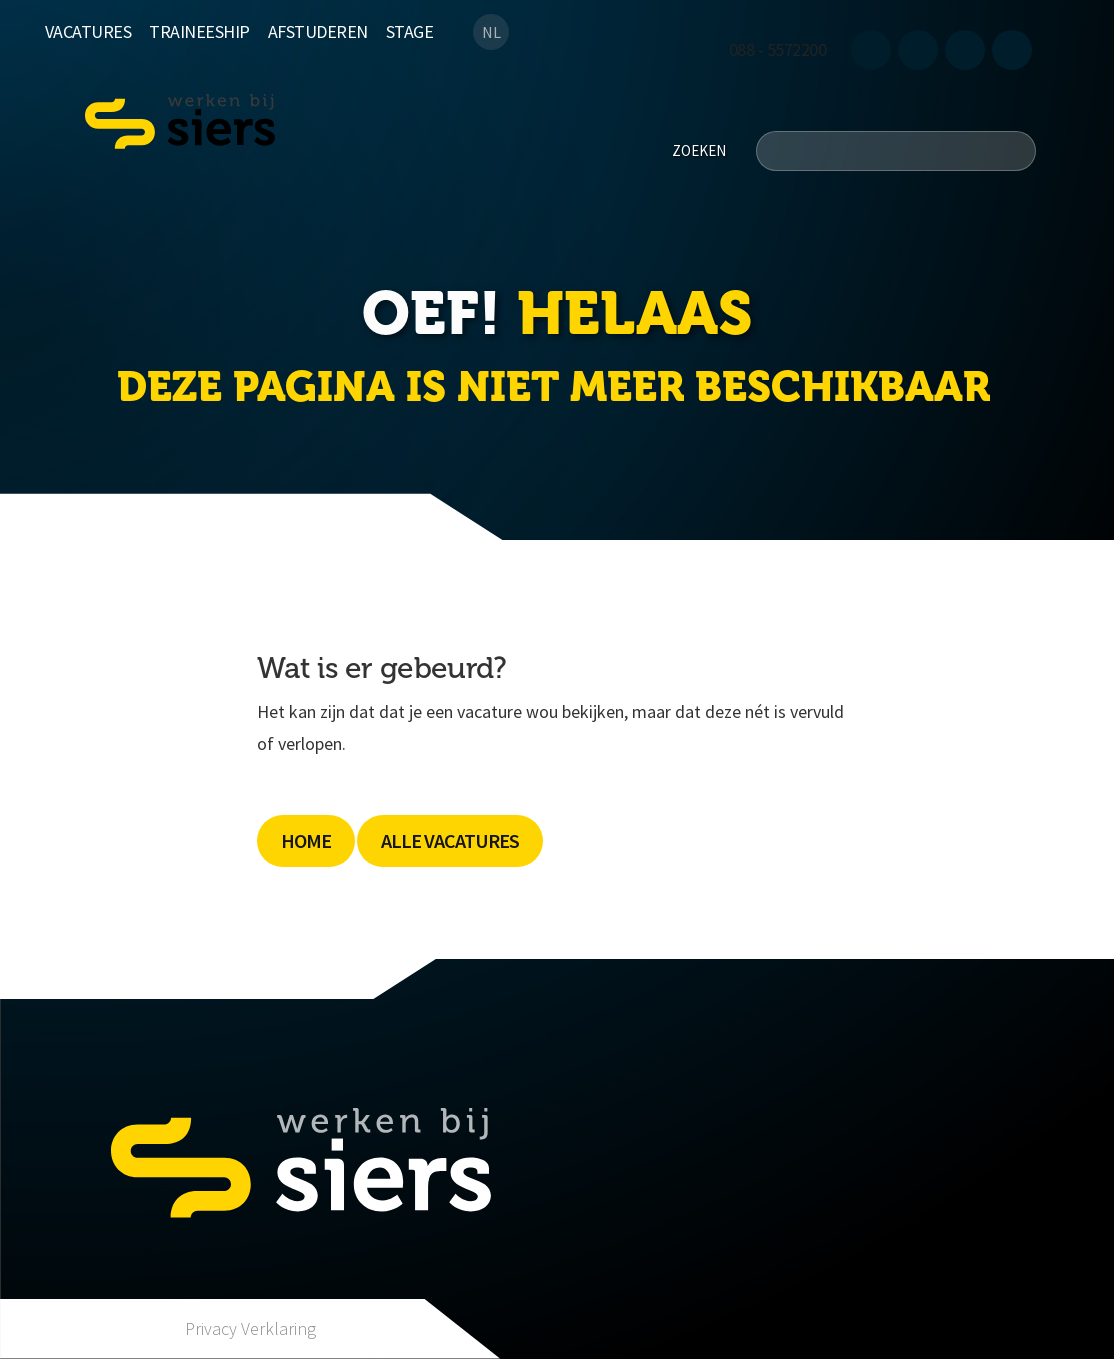 The width and height of the screenshot is (1114, 1359). What do you see at coordinates (450, 840) in the screenshot?
I see `Alle Vacatures` at bounding box center [450, 840].